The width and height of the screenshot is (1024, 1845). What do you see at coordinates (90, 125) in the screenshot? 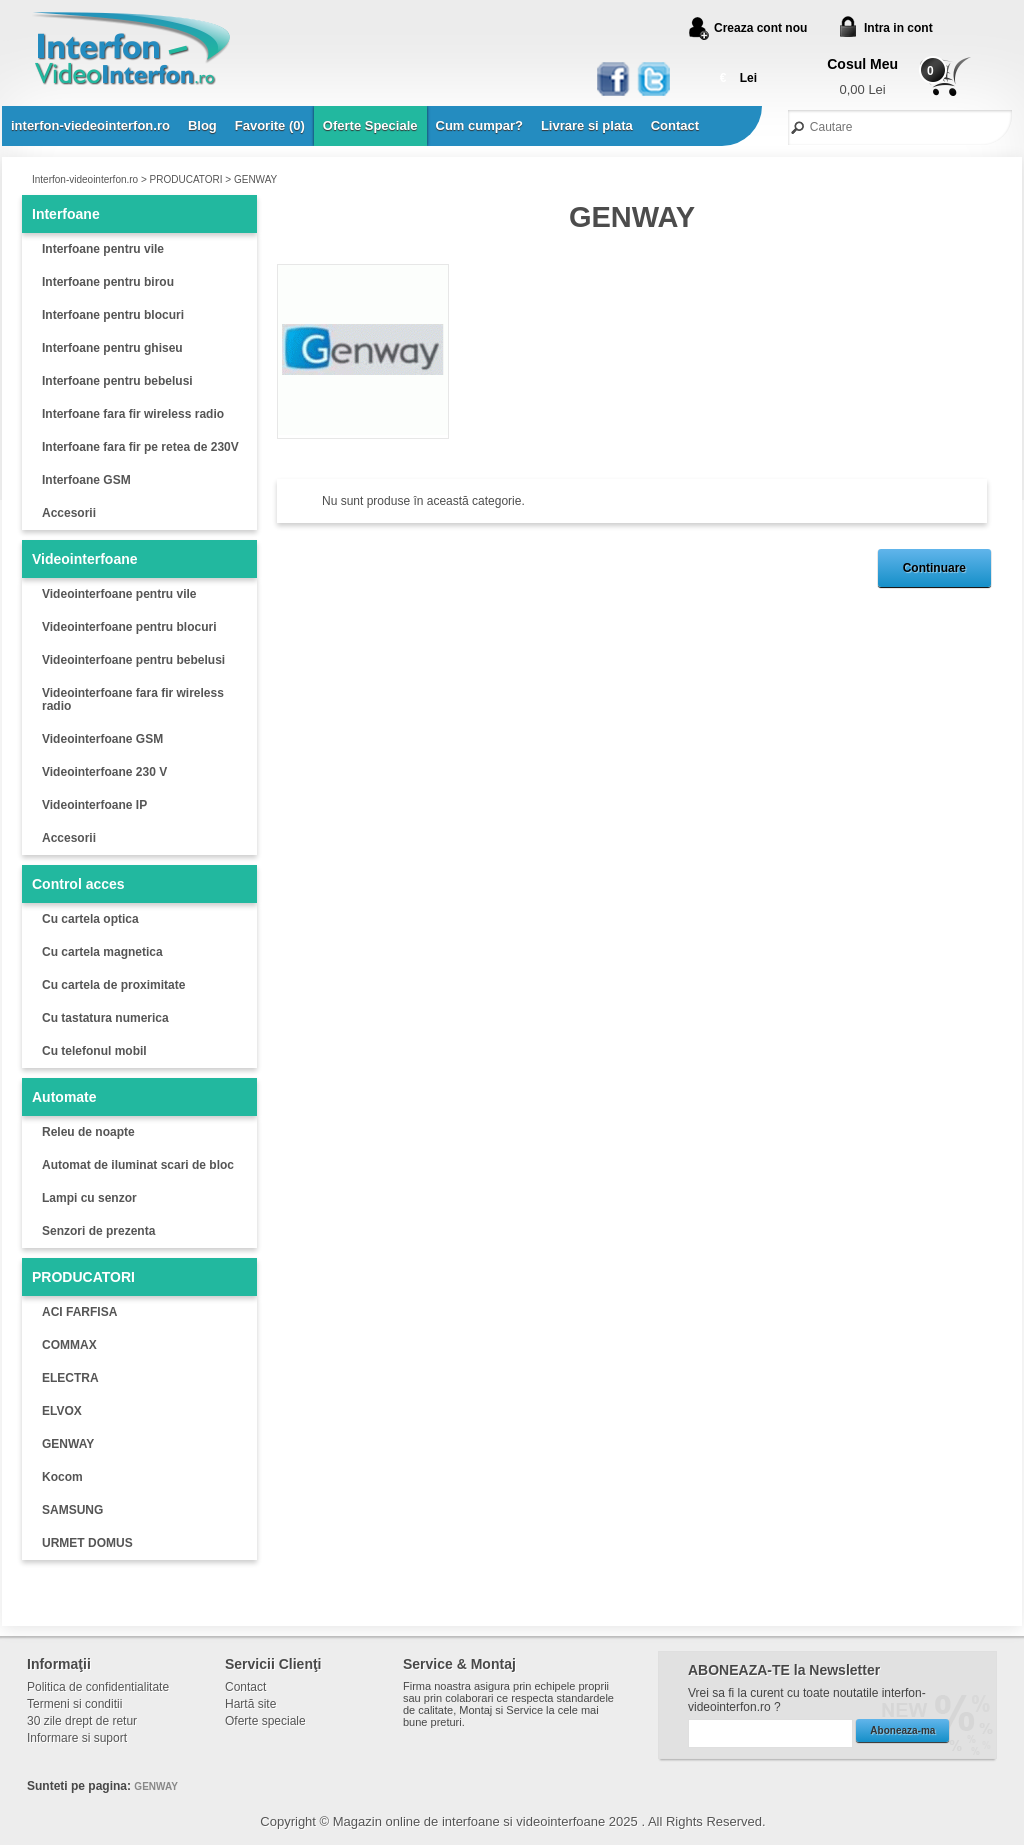
I see `interfon-viedeointerfon.ro` at bounding box center [90, 125].